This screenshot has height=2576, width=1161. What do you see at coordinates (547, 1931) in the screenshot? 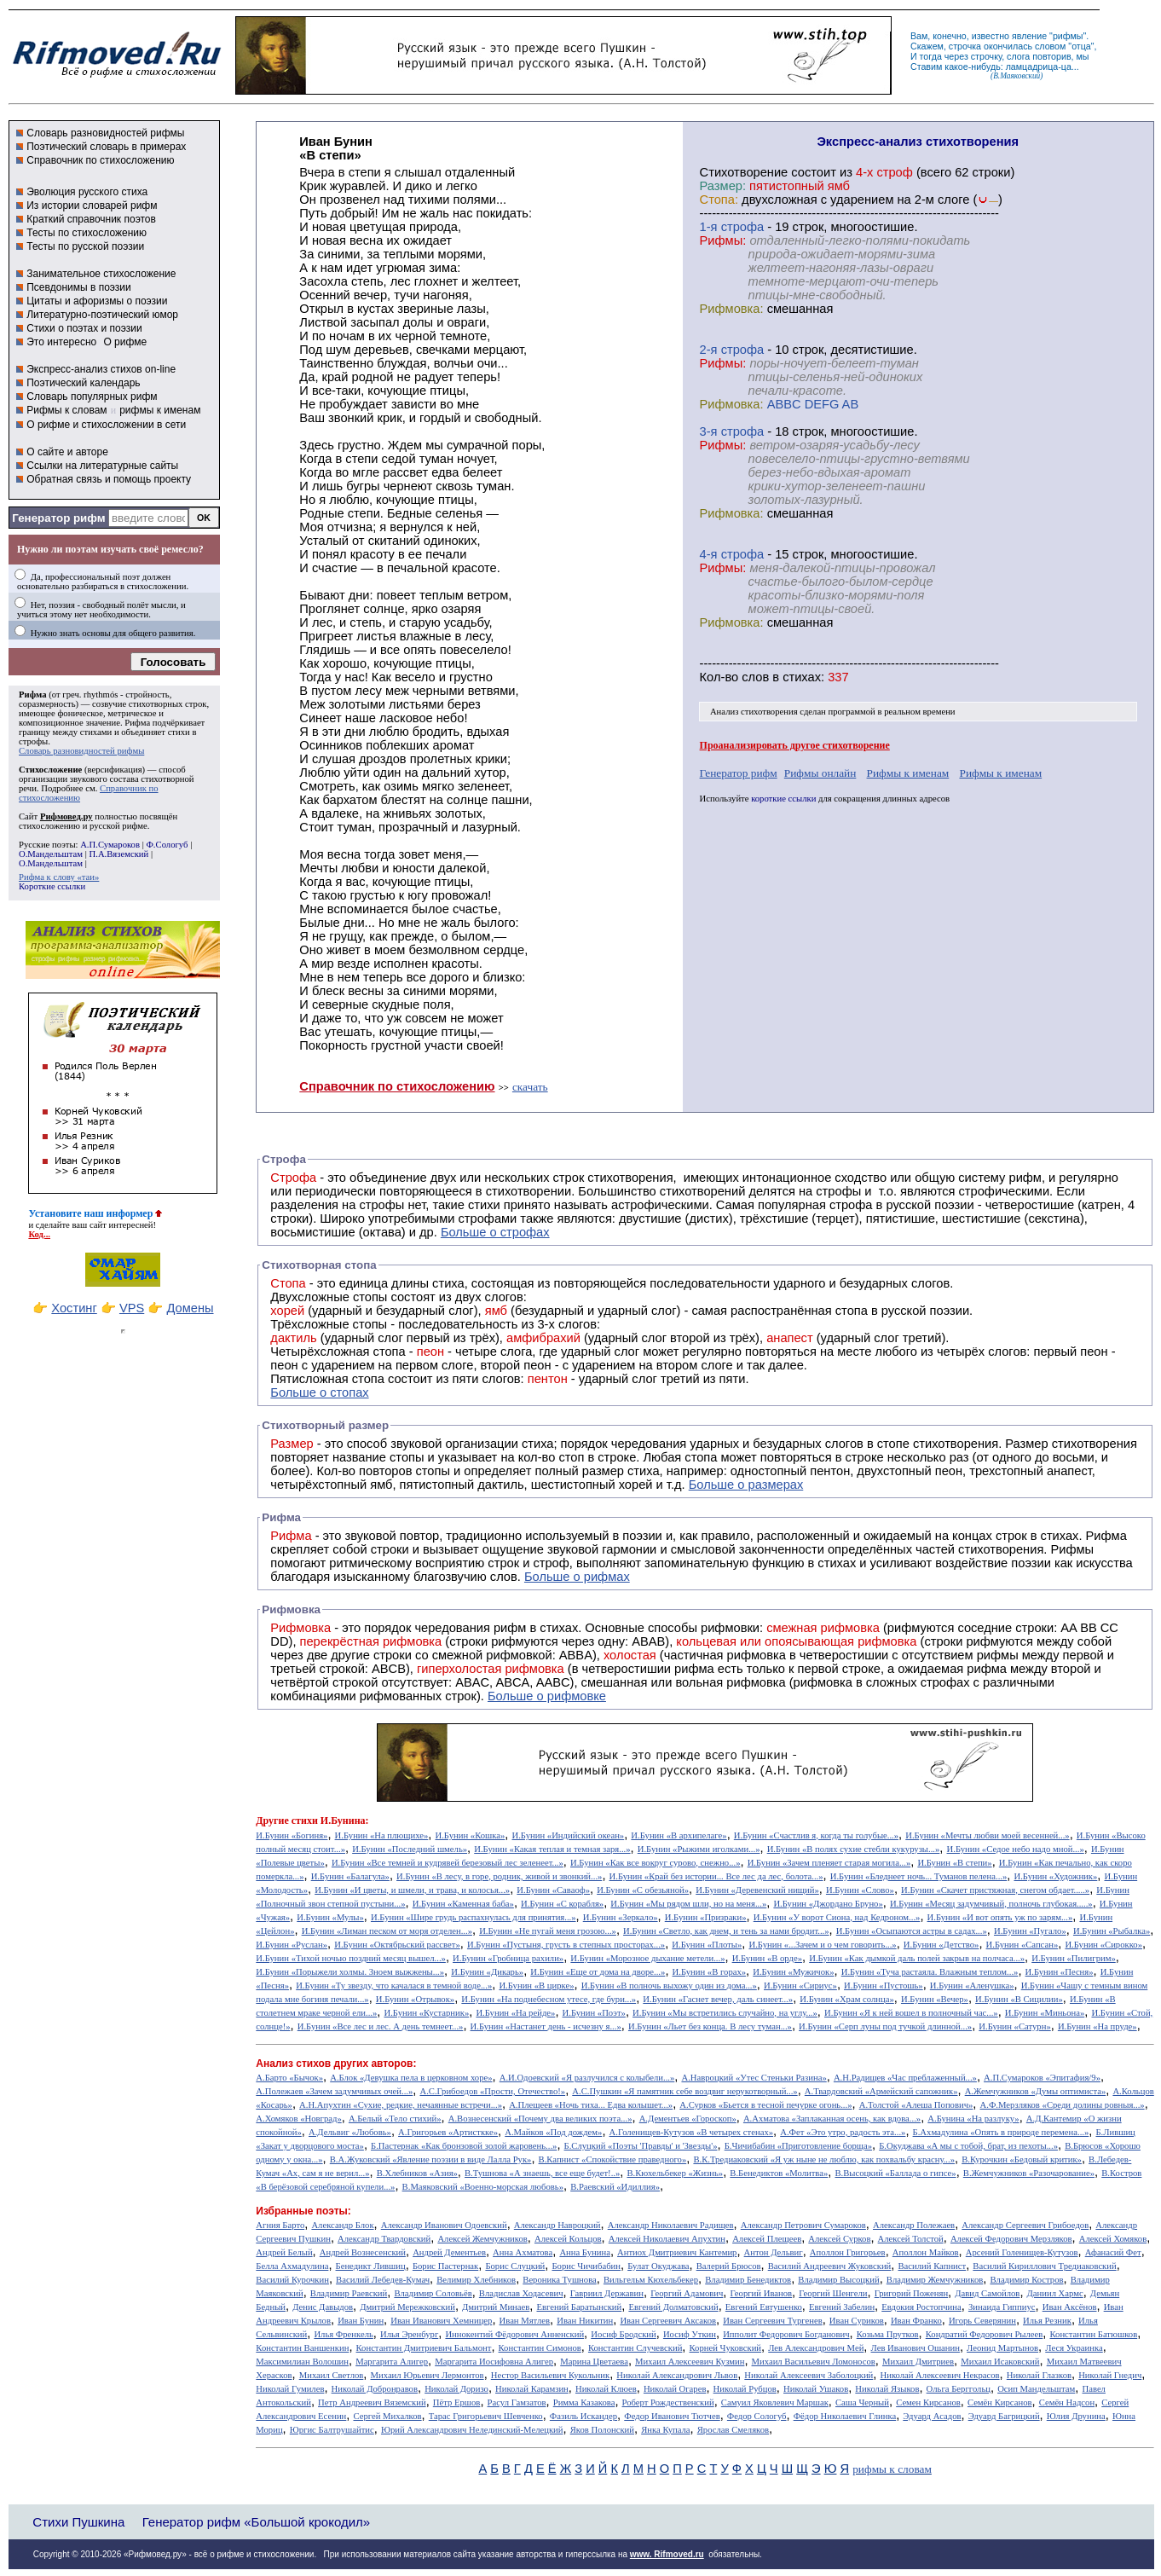
I see `И.Бунин «Не пугай меня грозою...»` at bounding box center [547, 1931].